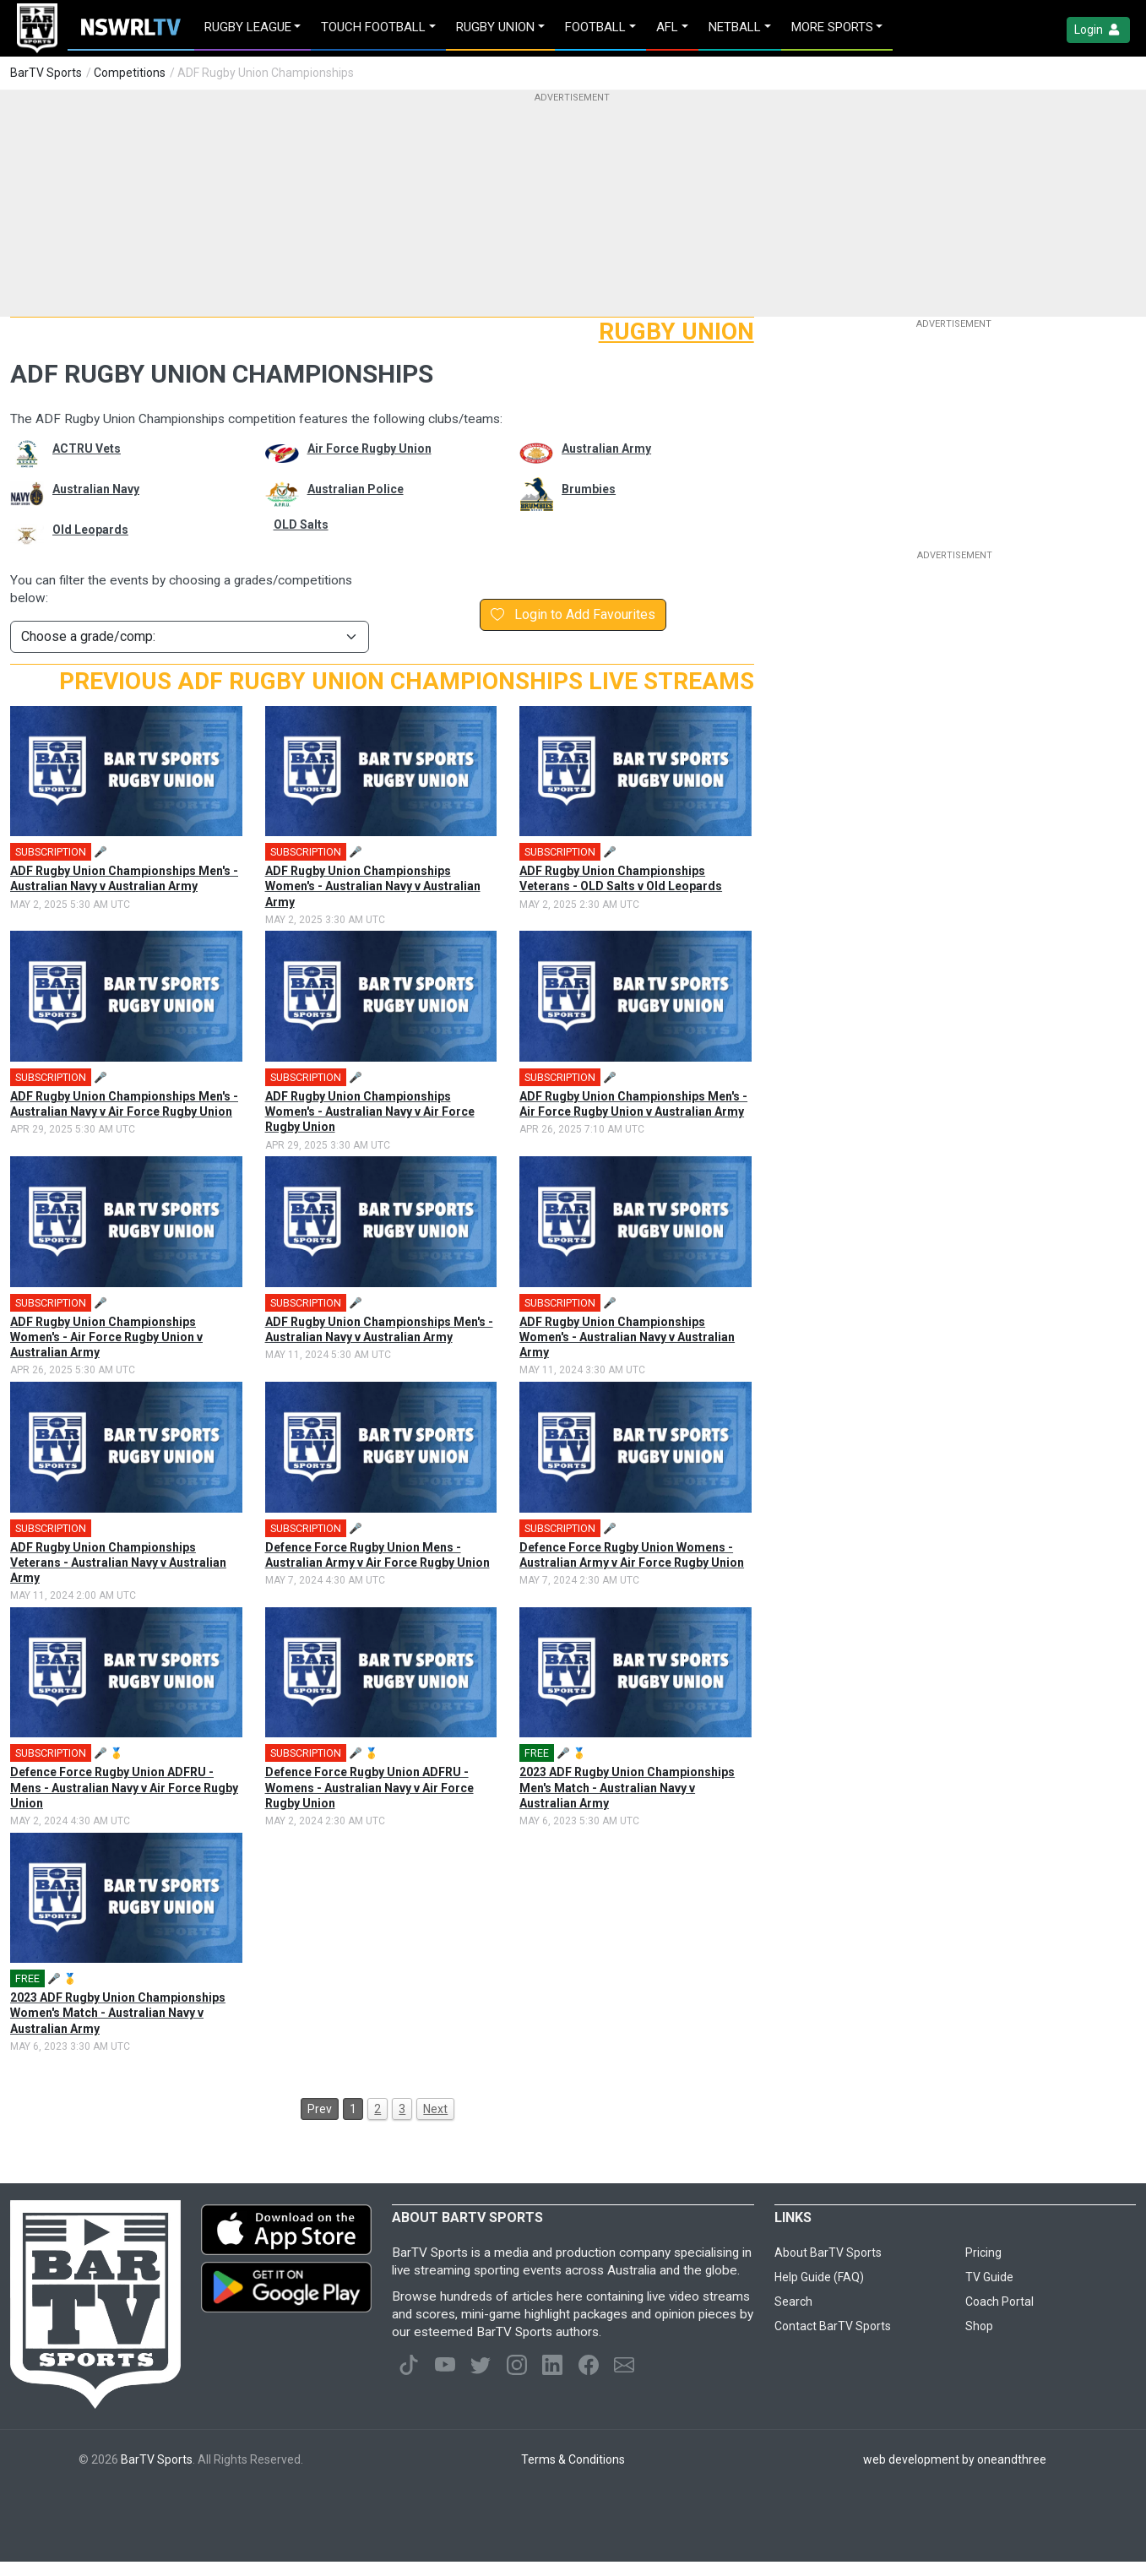  What do you see at coordinates (832, 2326) in the screenshot?
I see `Contact BarTV Sports` at bounding box center [832, 2326].